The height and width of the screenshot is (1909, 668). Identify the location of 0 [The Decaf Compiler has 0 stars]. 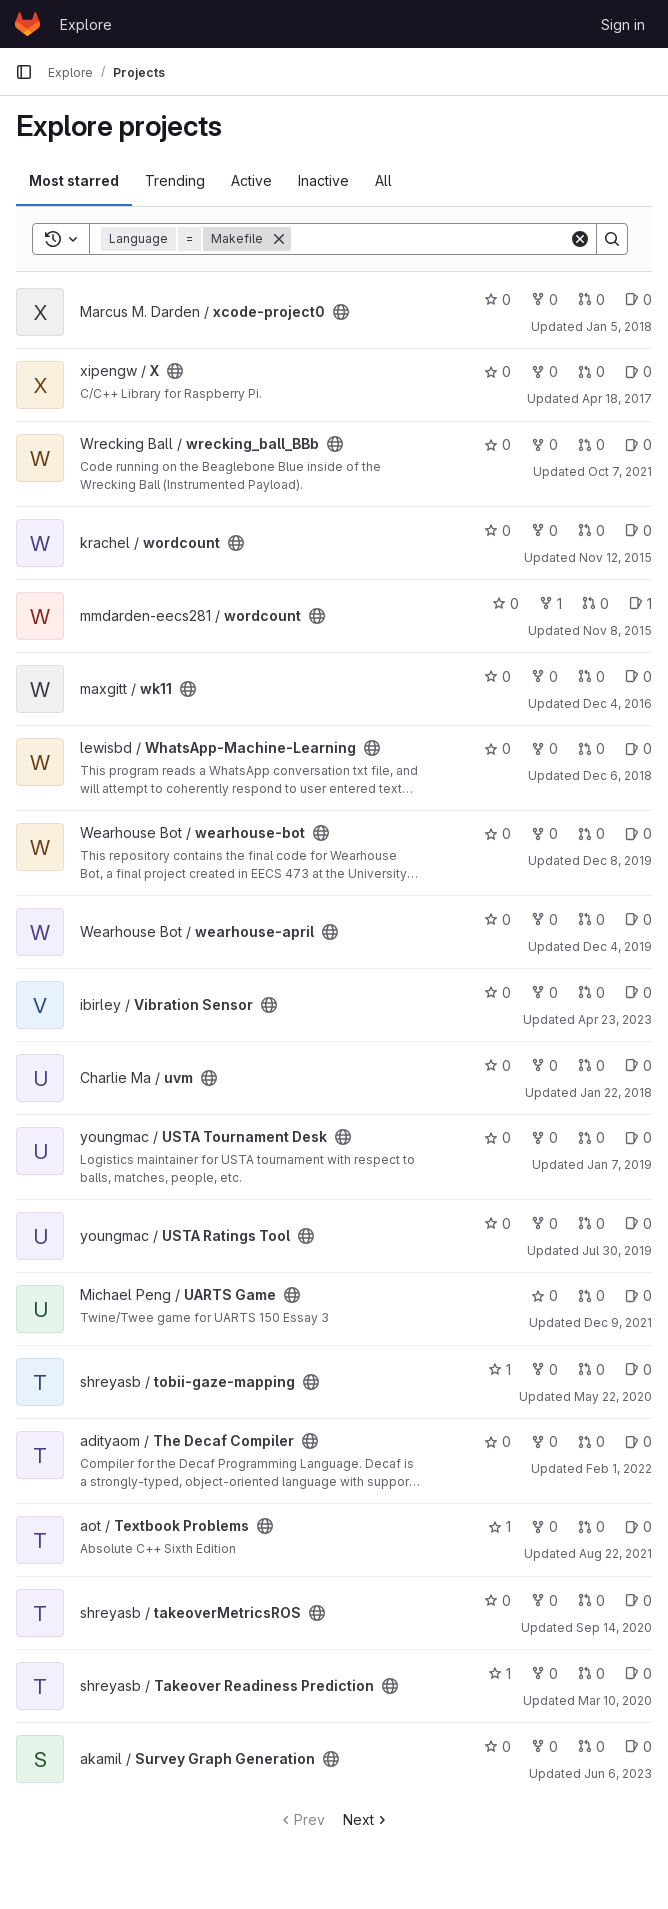
(497, 1441).